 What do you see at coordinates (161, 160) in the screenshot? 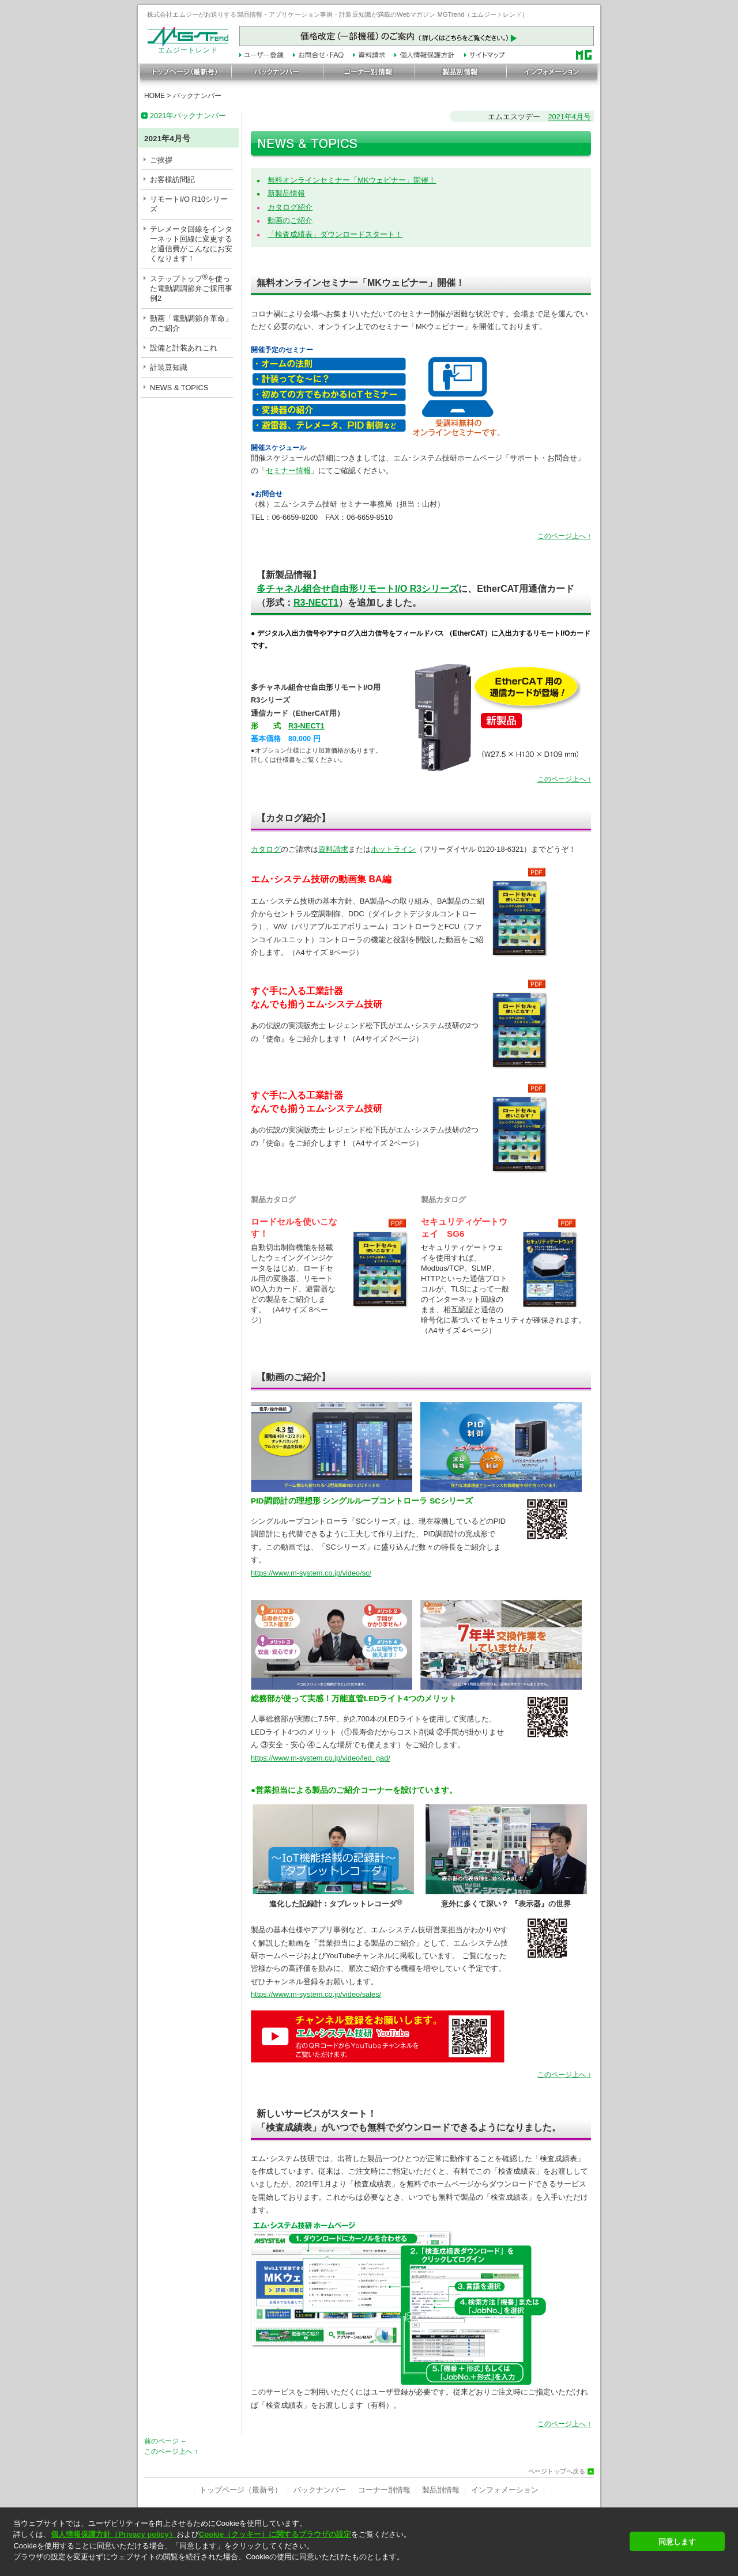
I see `ご挨拶` at bounding box center [161, 160].